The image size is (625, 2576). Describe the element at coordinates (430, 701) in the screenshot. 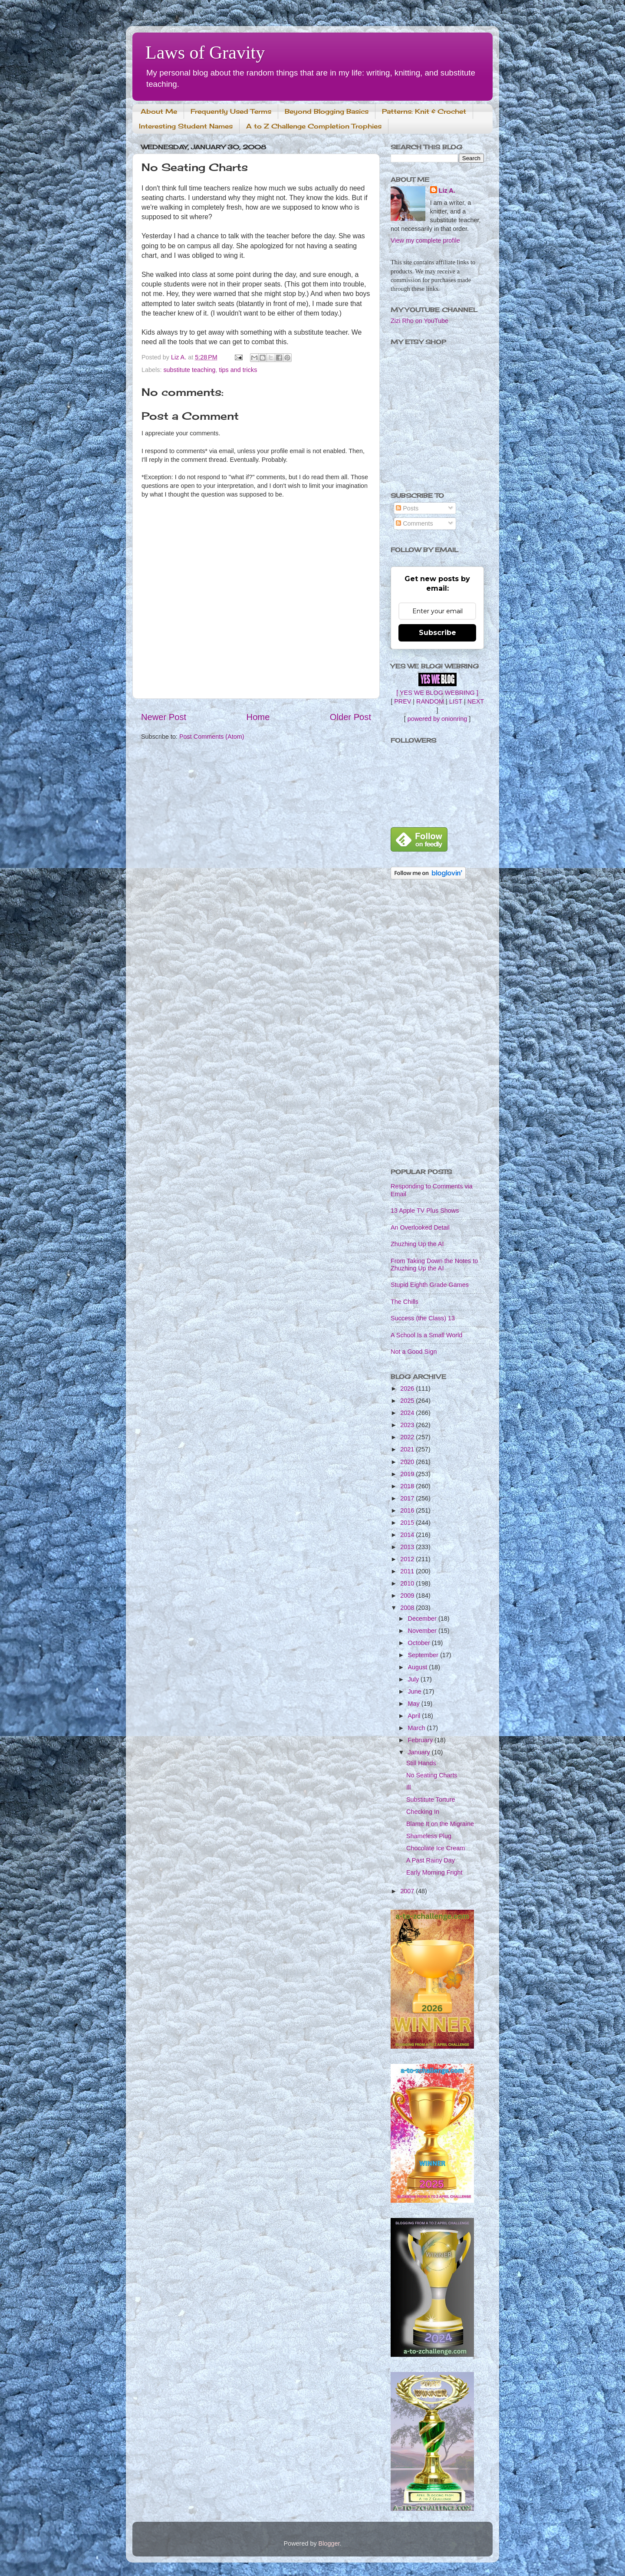

I see `RANDOM` at that location.